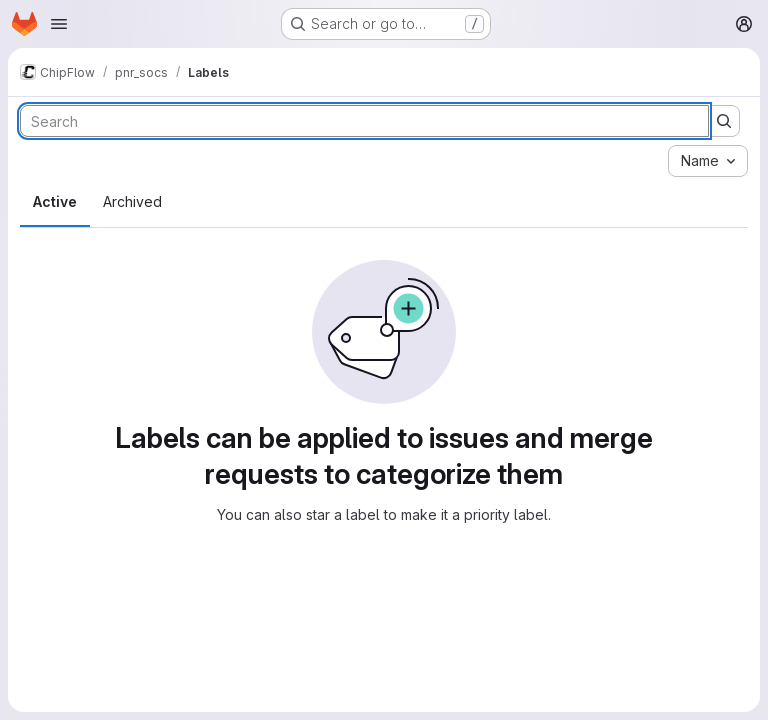 The height and width of the screenshot is (720, 768). Describe the element at coordinates (708, 161) in the screenshot. I see `[combobox]` at that location.